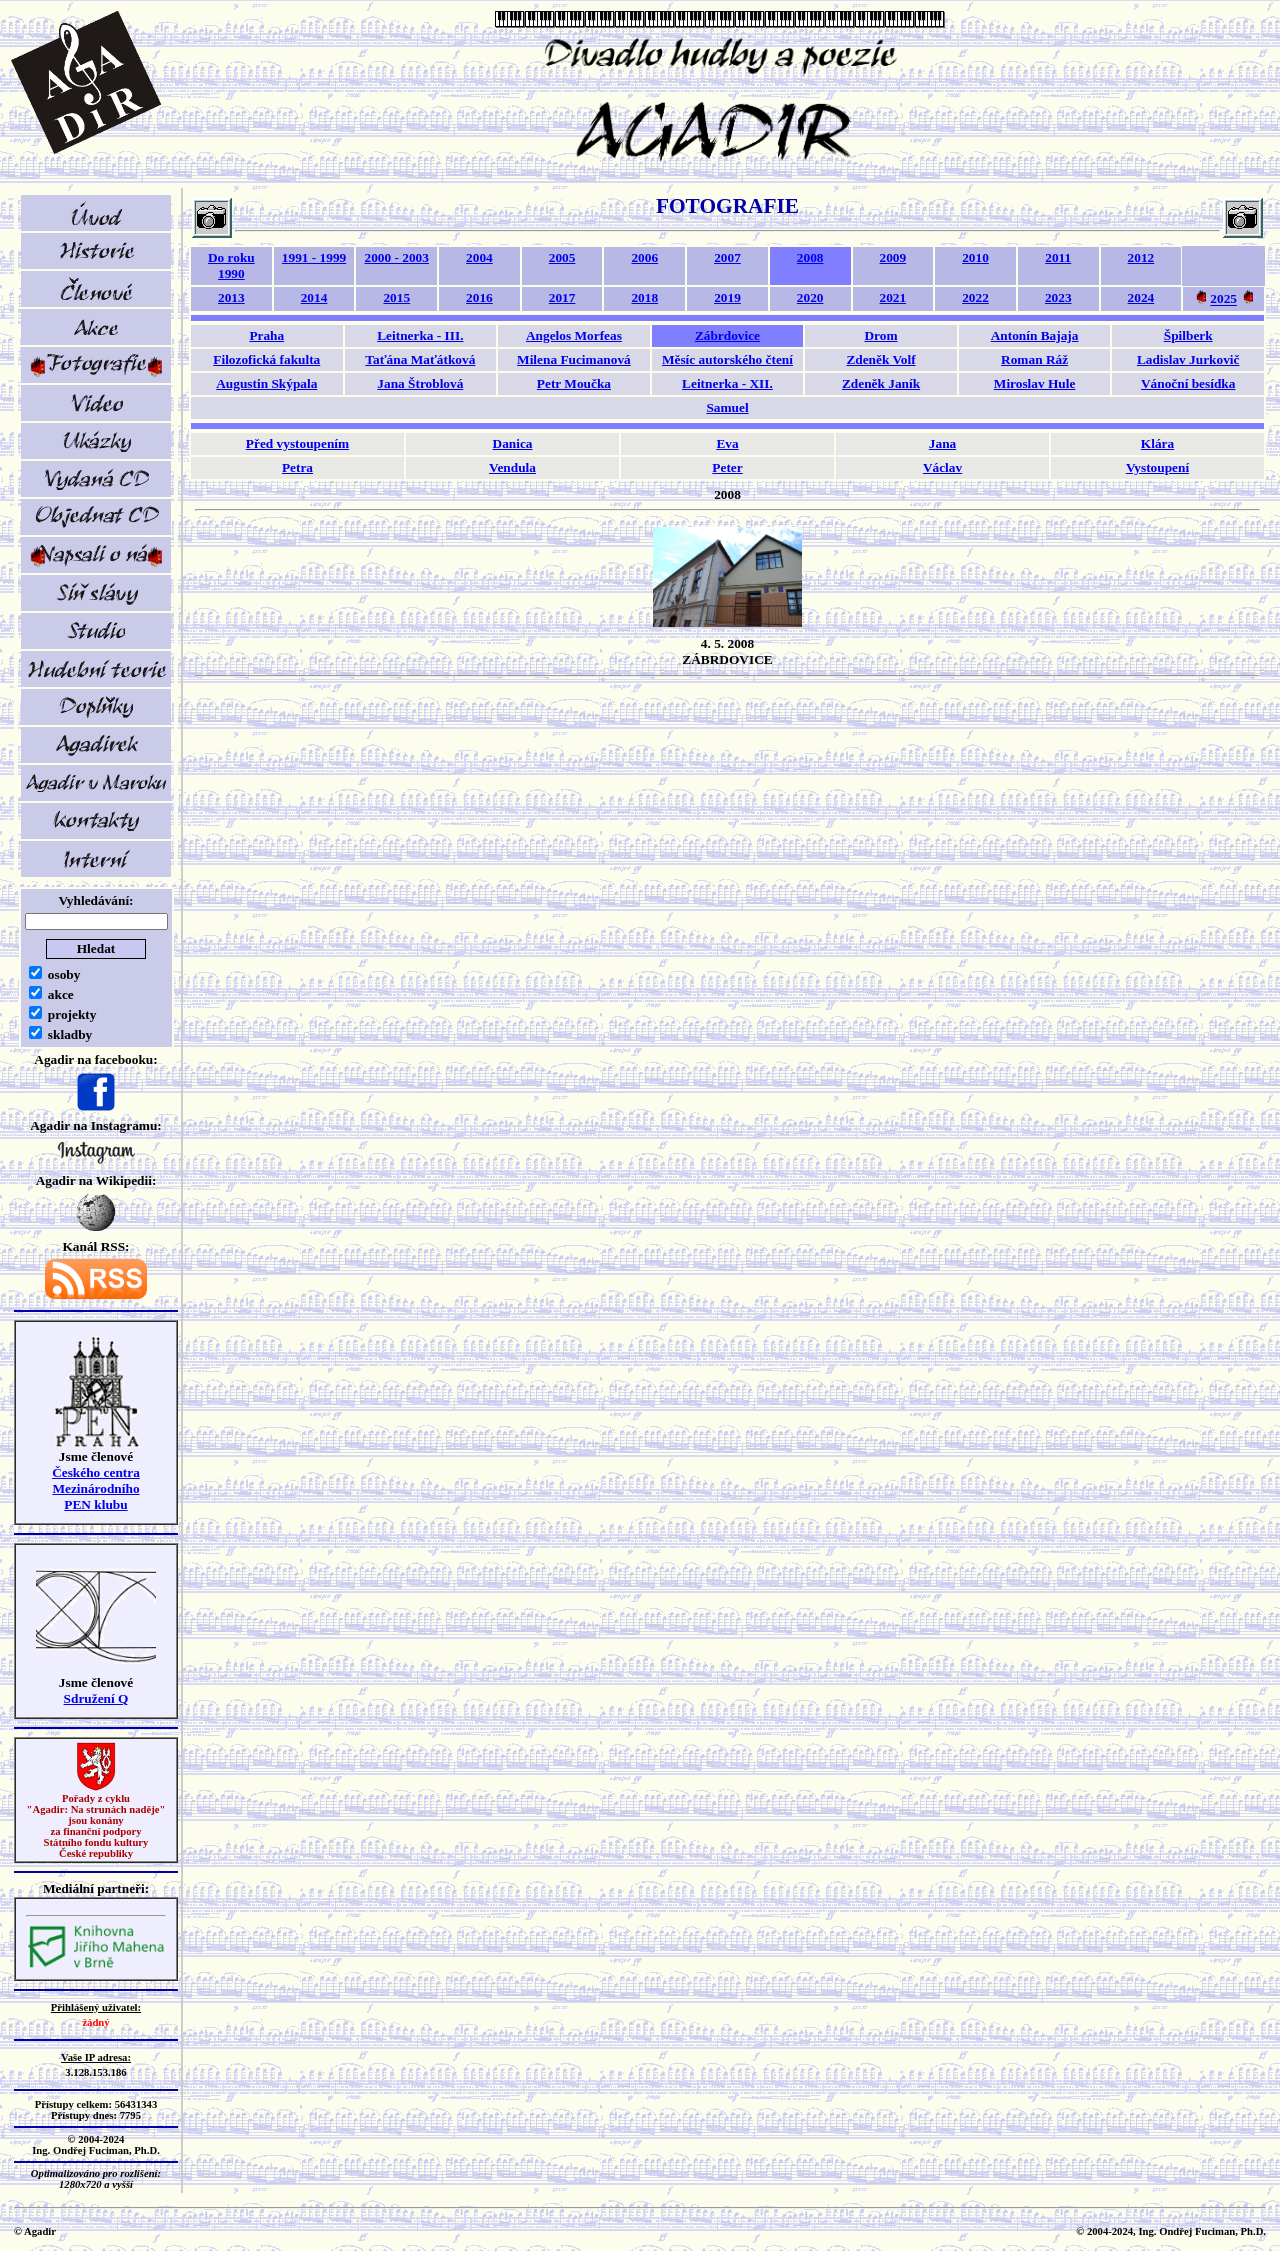 This screenshot has height=2251, width=1280. Describe the element at coordinates (727, 467) in the screenshot. I see `Peter` at that location.